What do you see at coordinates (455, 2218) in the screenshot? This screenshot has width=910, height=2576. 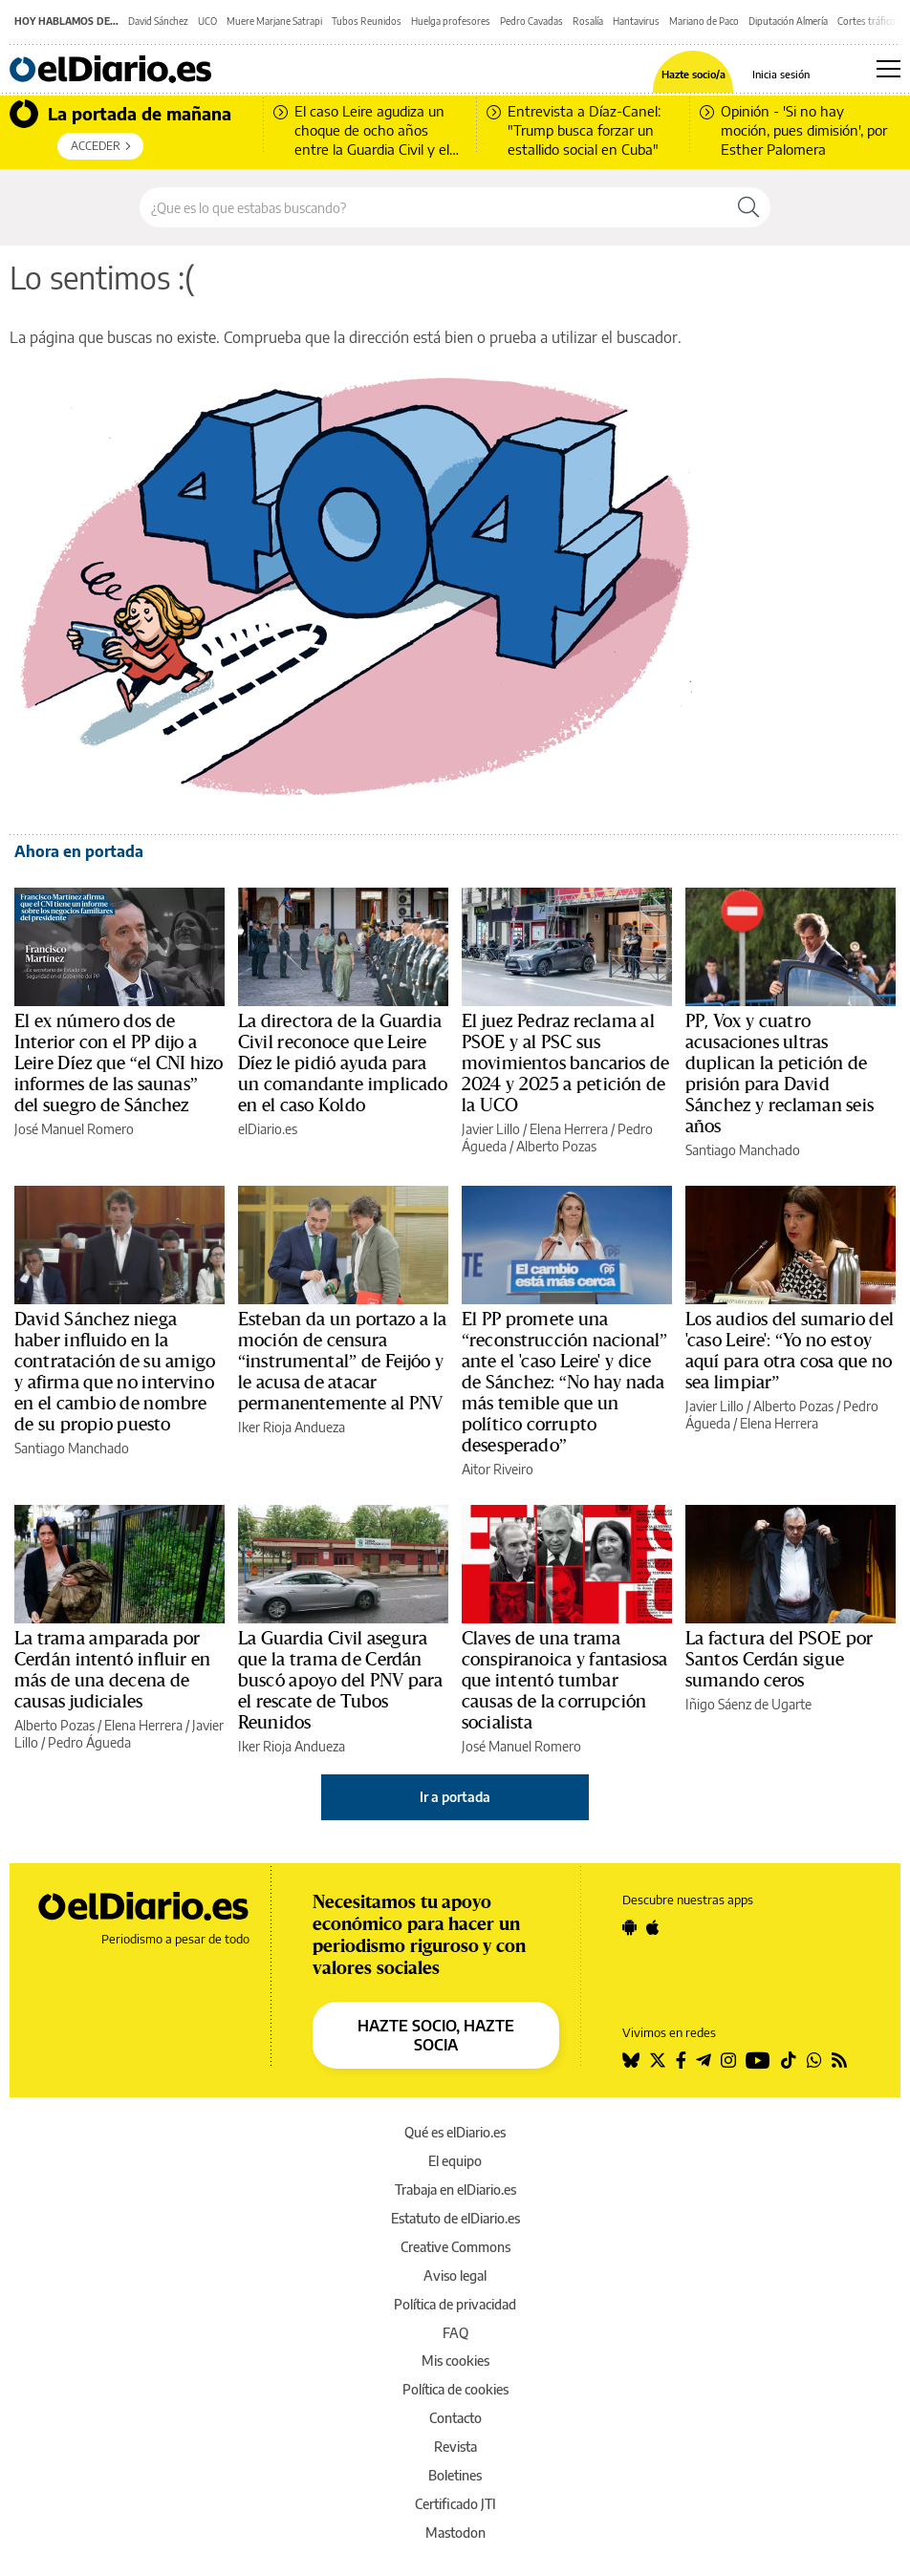 I see `Estatuto de elDiario.es` at bounding box center [455, 2218].